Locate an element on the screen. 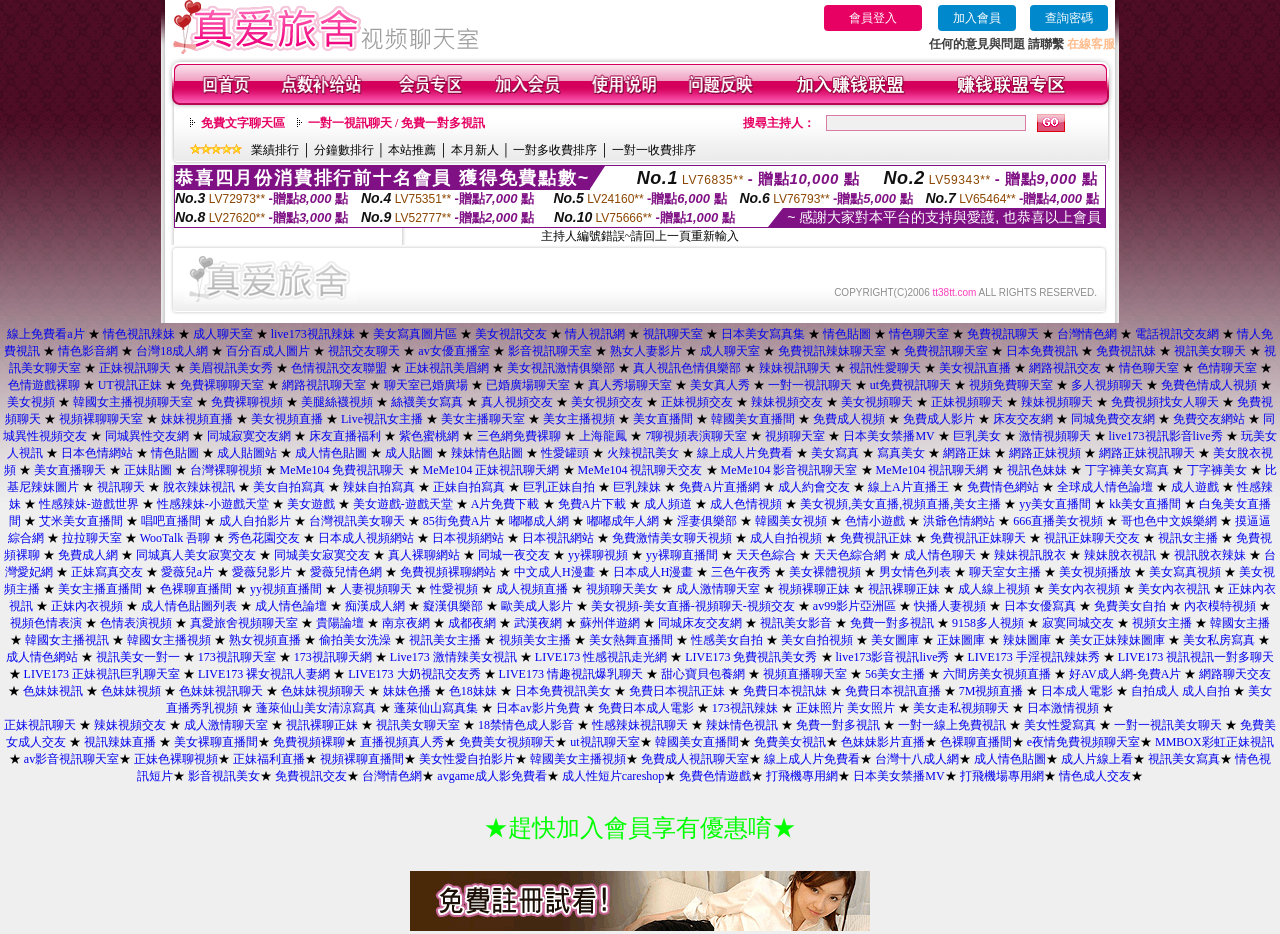 Image resolution: width=1280 pixels, height=934 pixels. 視訊正妹聊天交友 is located at coordinates (1092, 538).